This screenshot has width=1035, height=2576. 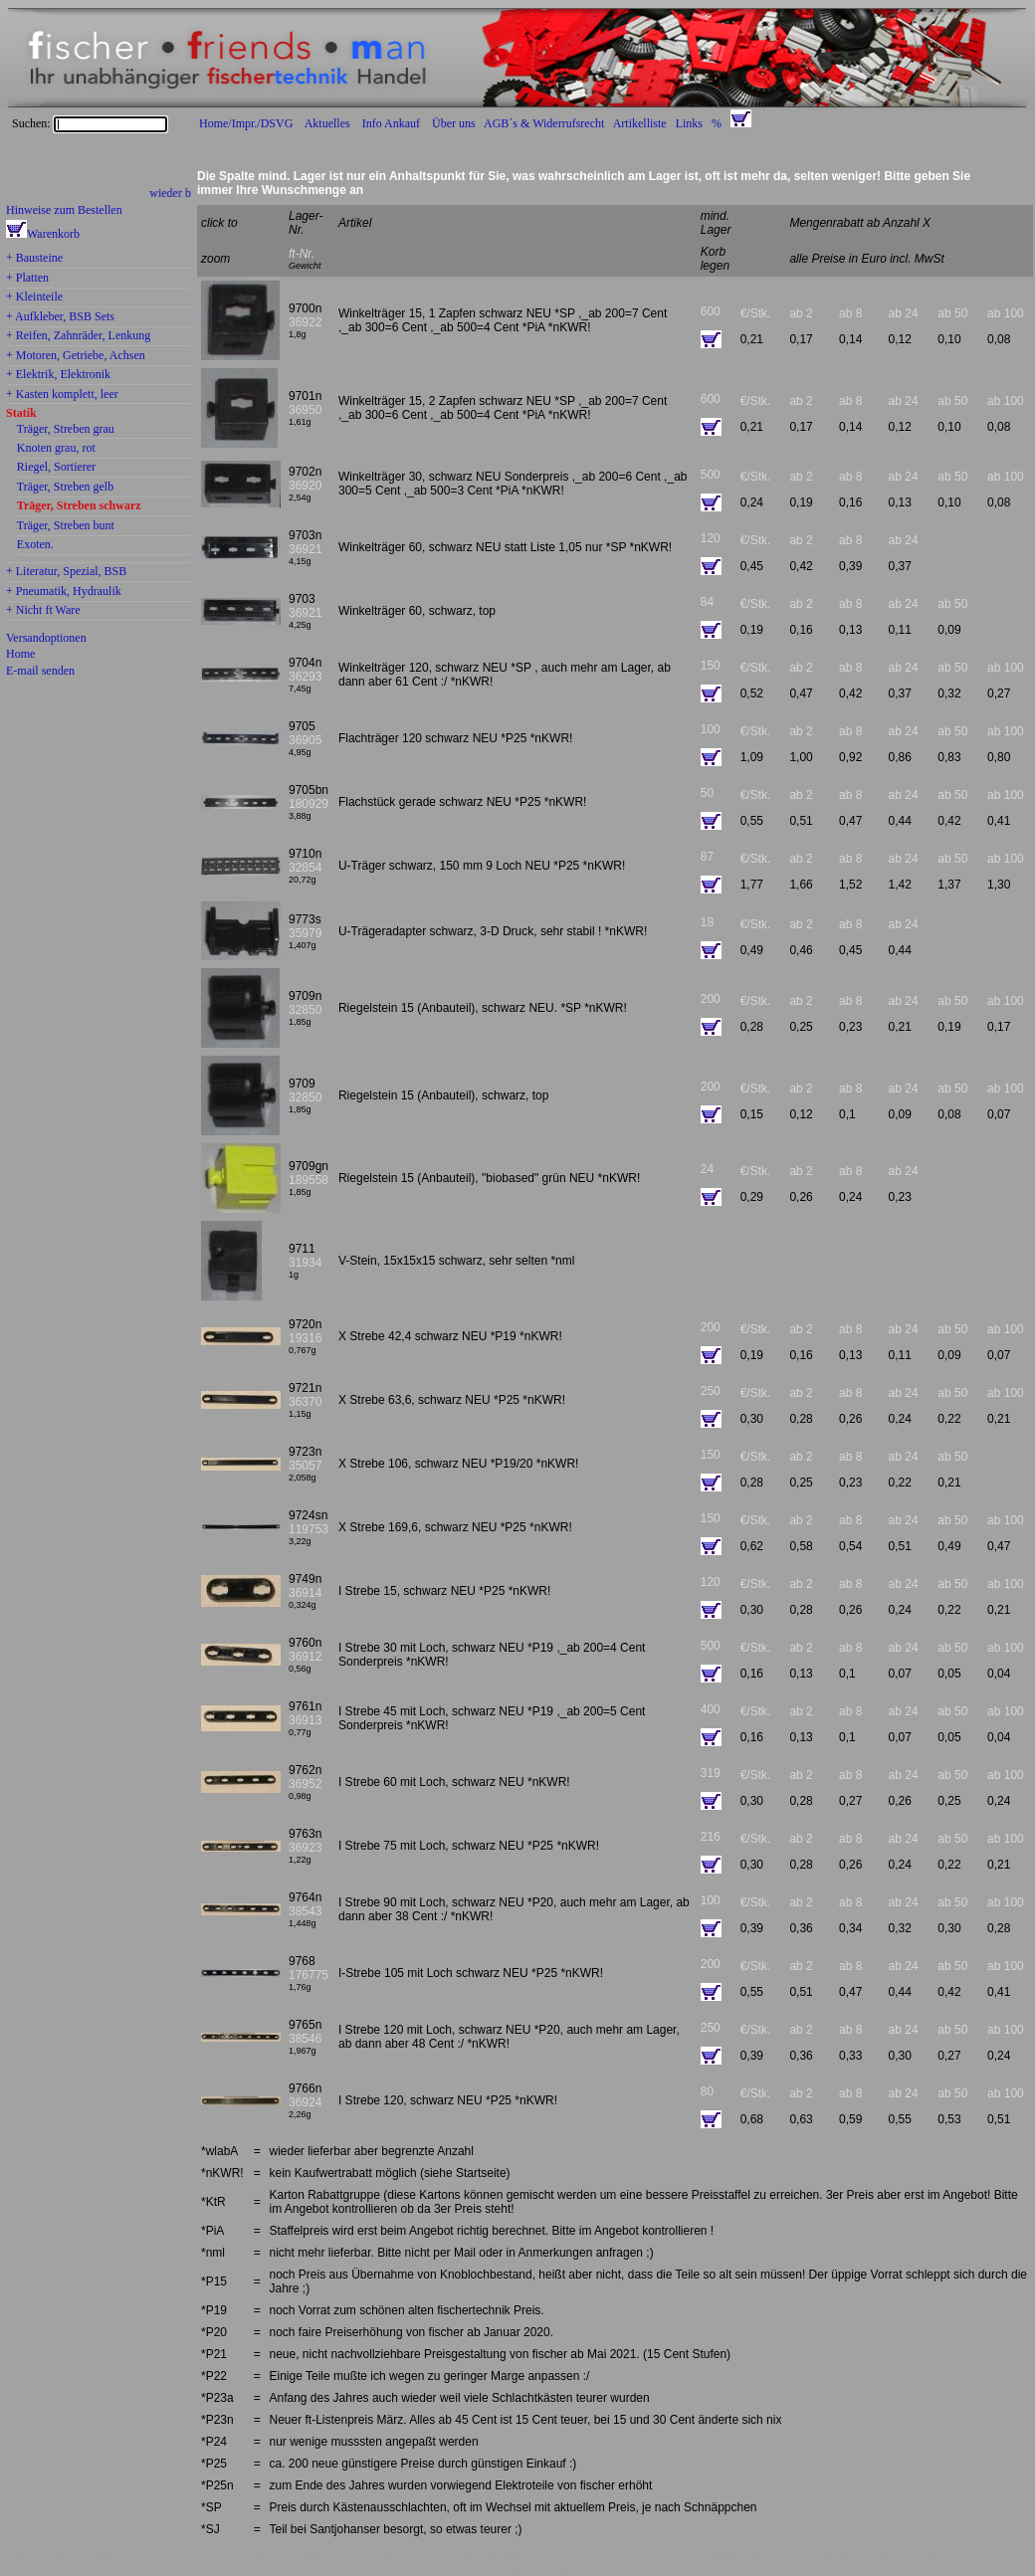 What do you see at coordinates (60, 317) in the screenshot?
I see `+ Aufkleber, BSB Sets` at bounding box center [60, 317].